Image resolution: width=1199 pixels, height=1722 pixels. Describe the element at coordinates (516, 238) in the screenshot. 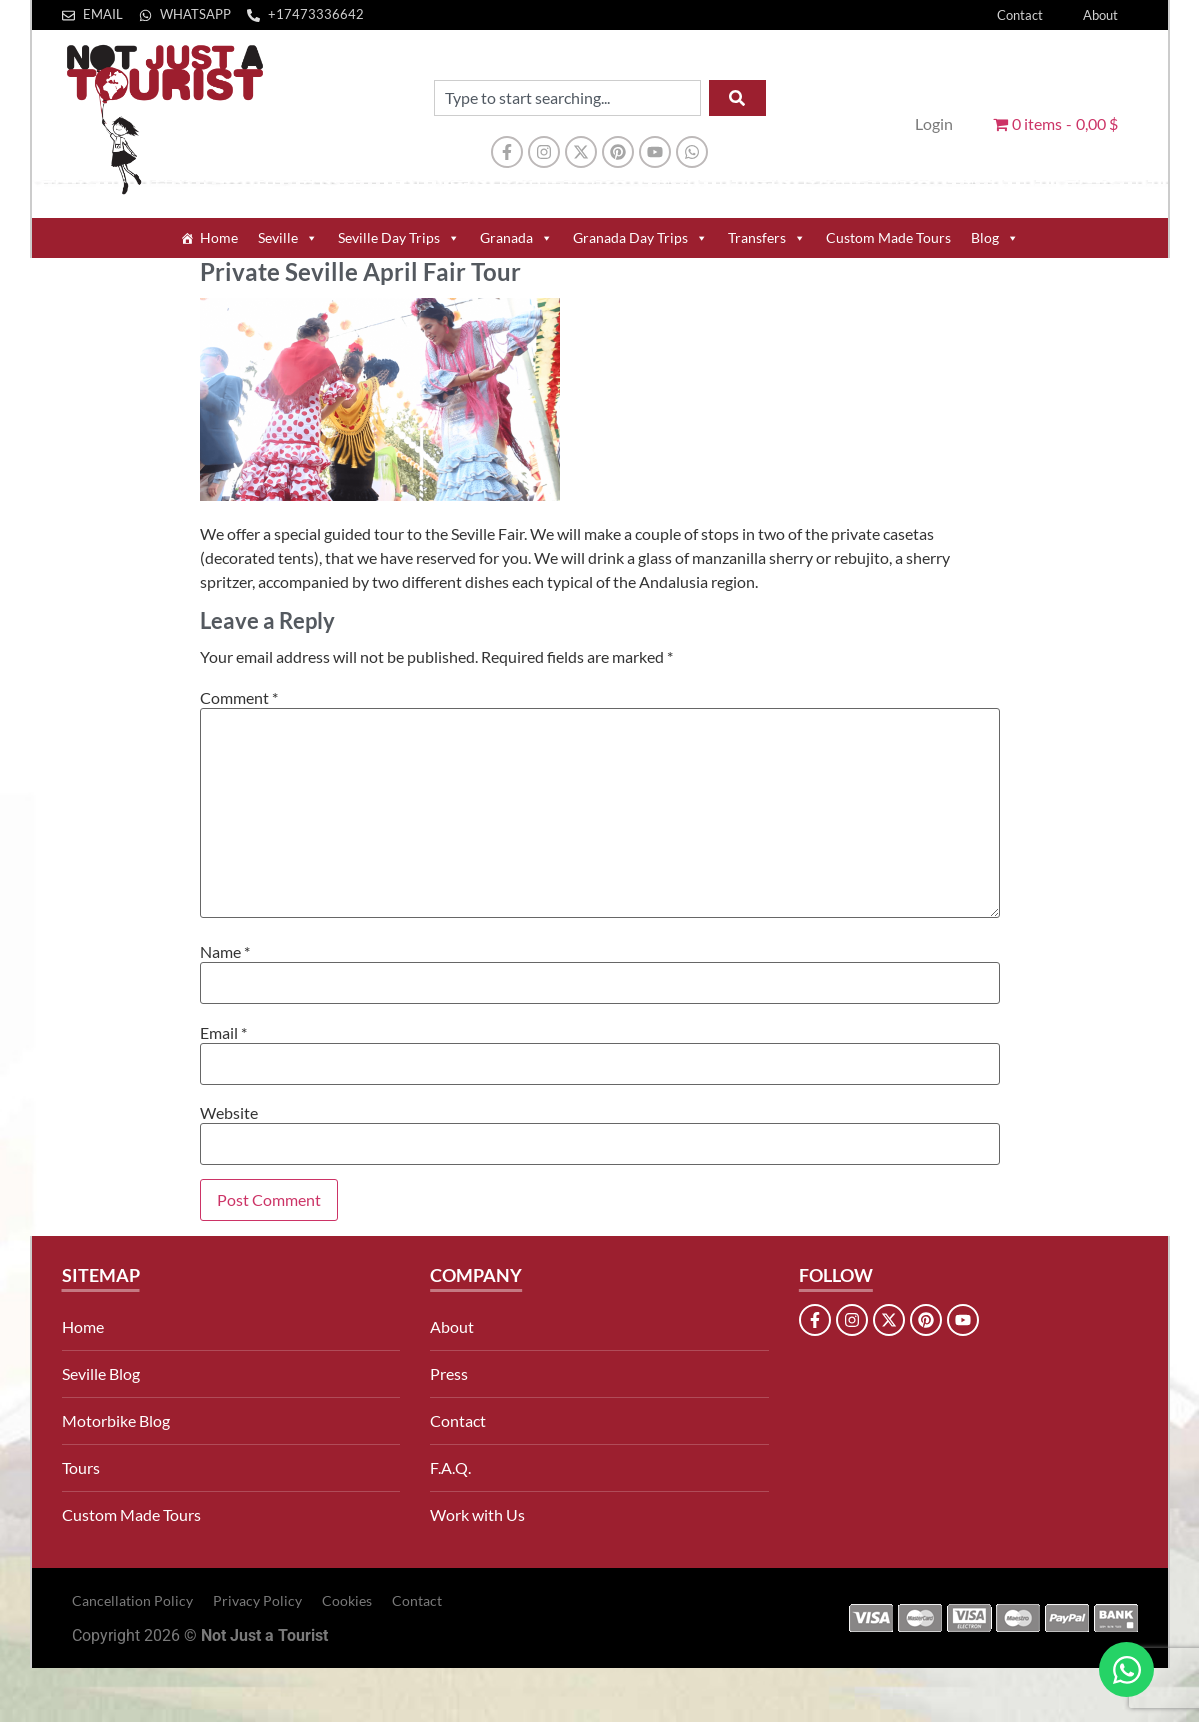

I see `Granada` at that location.